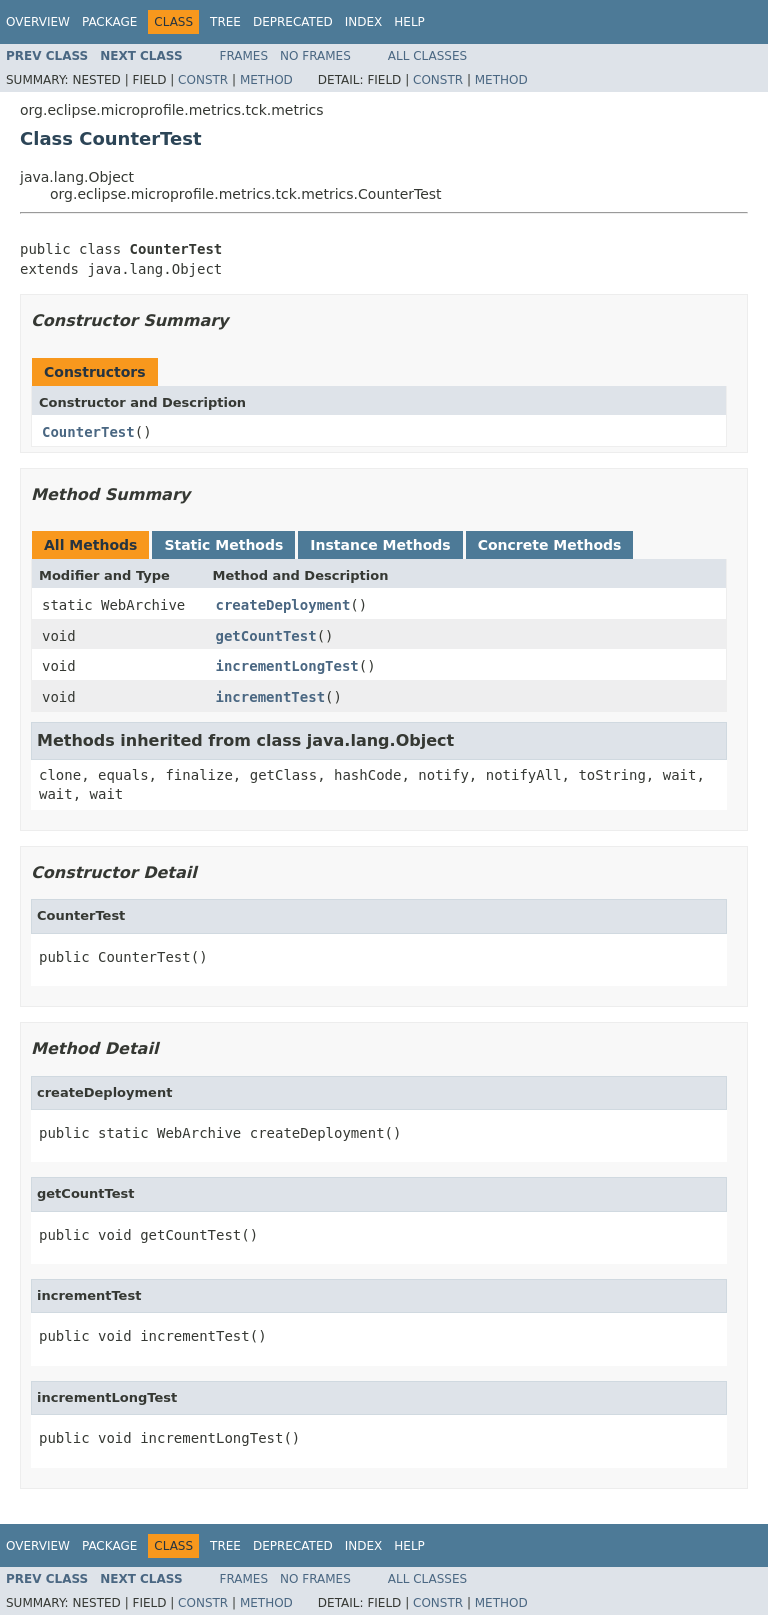 This screenshot has height=1615, width=768. I want to click on createDeployment, so click(283, 605).